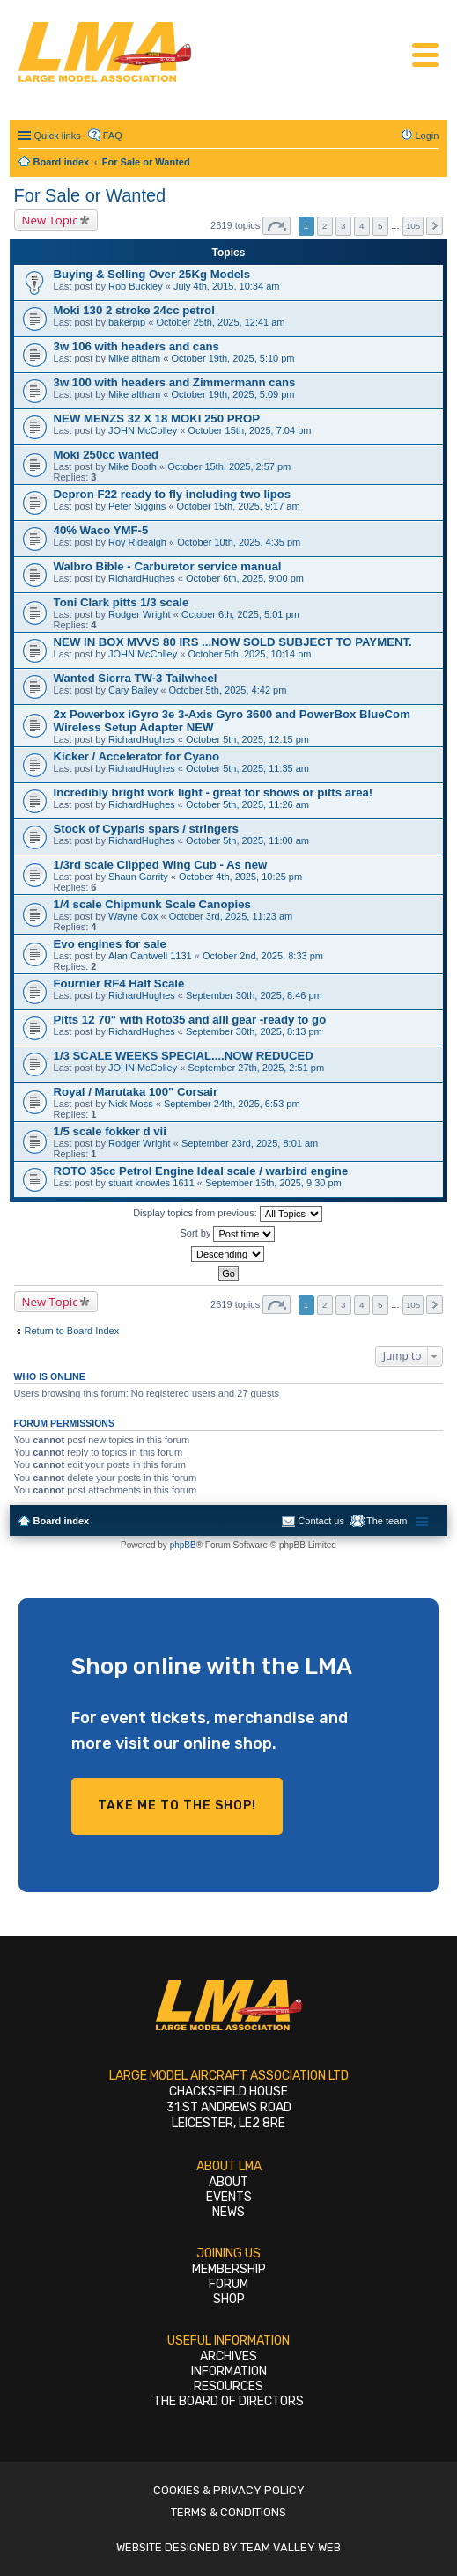 This screenshot has height=2576, width=457. What do you see at coordinates (227, 690) in the screenshot?
I see `October 5th, 2025, 4:42 pm` at bounding box center [227, 690].